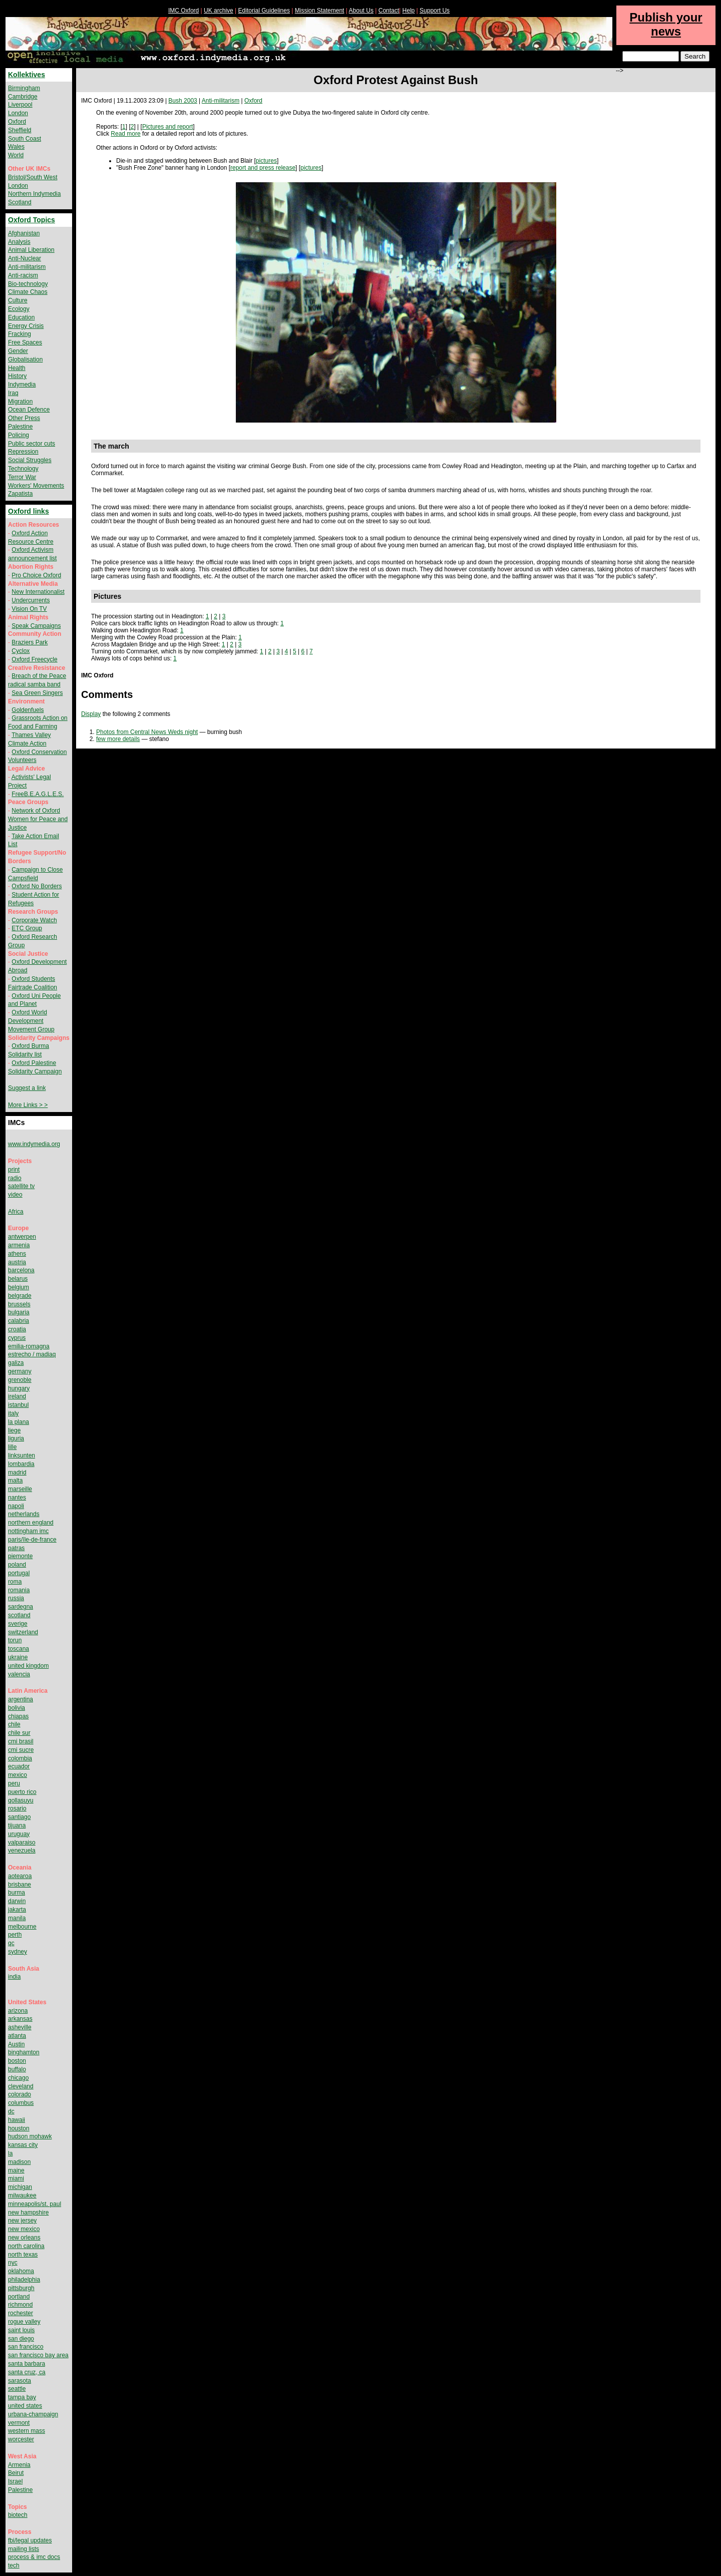  What do you see at coordinates (20, 2027) in the screenshot?
I see `asheville` at bounding box center [20, 2027].